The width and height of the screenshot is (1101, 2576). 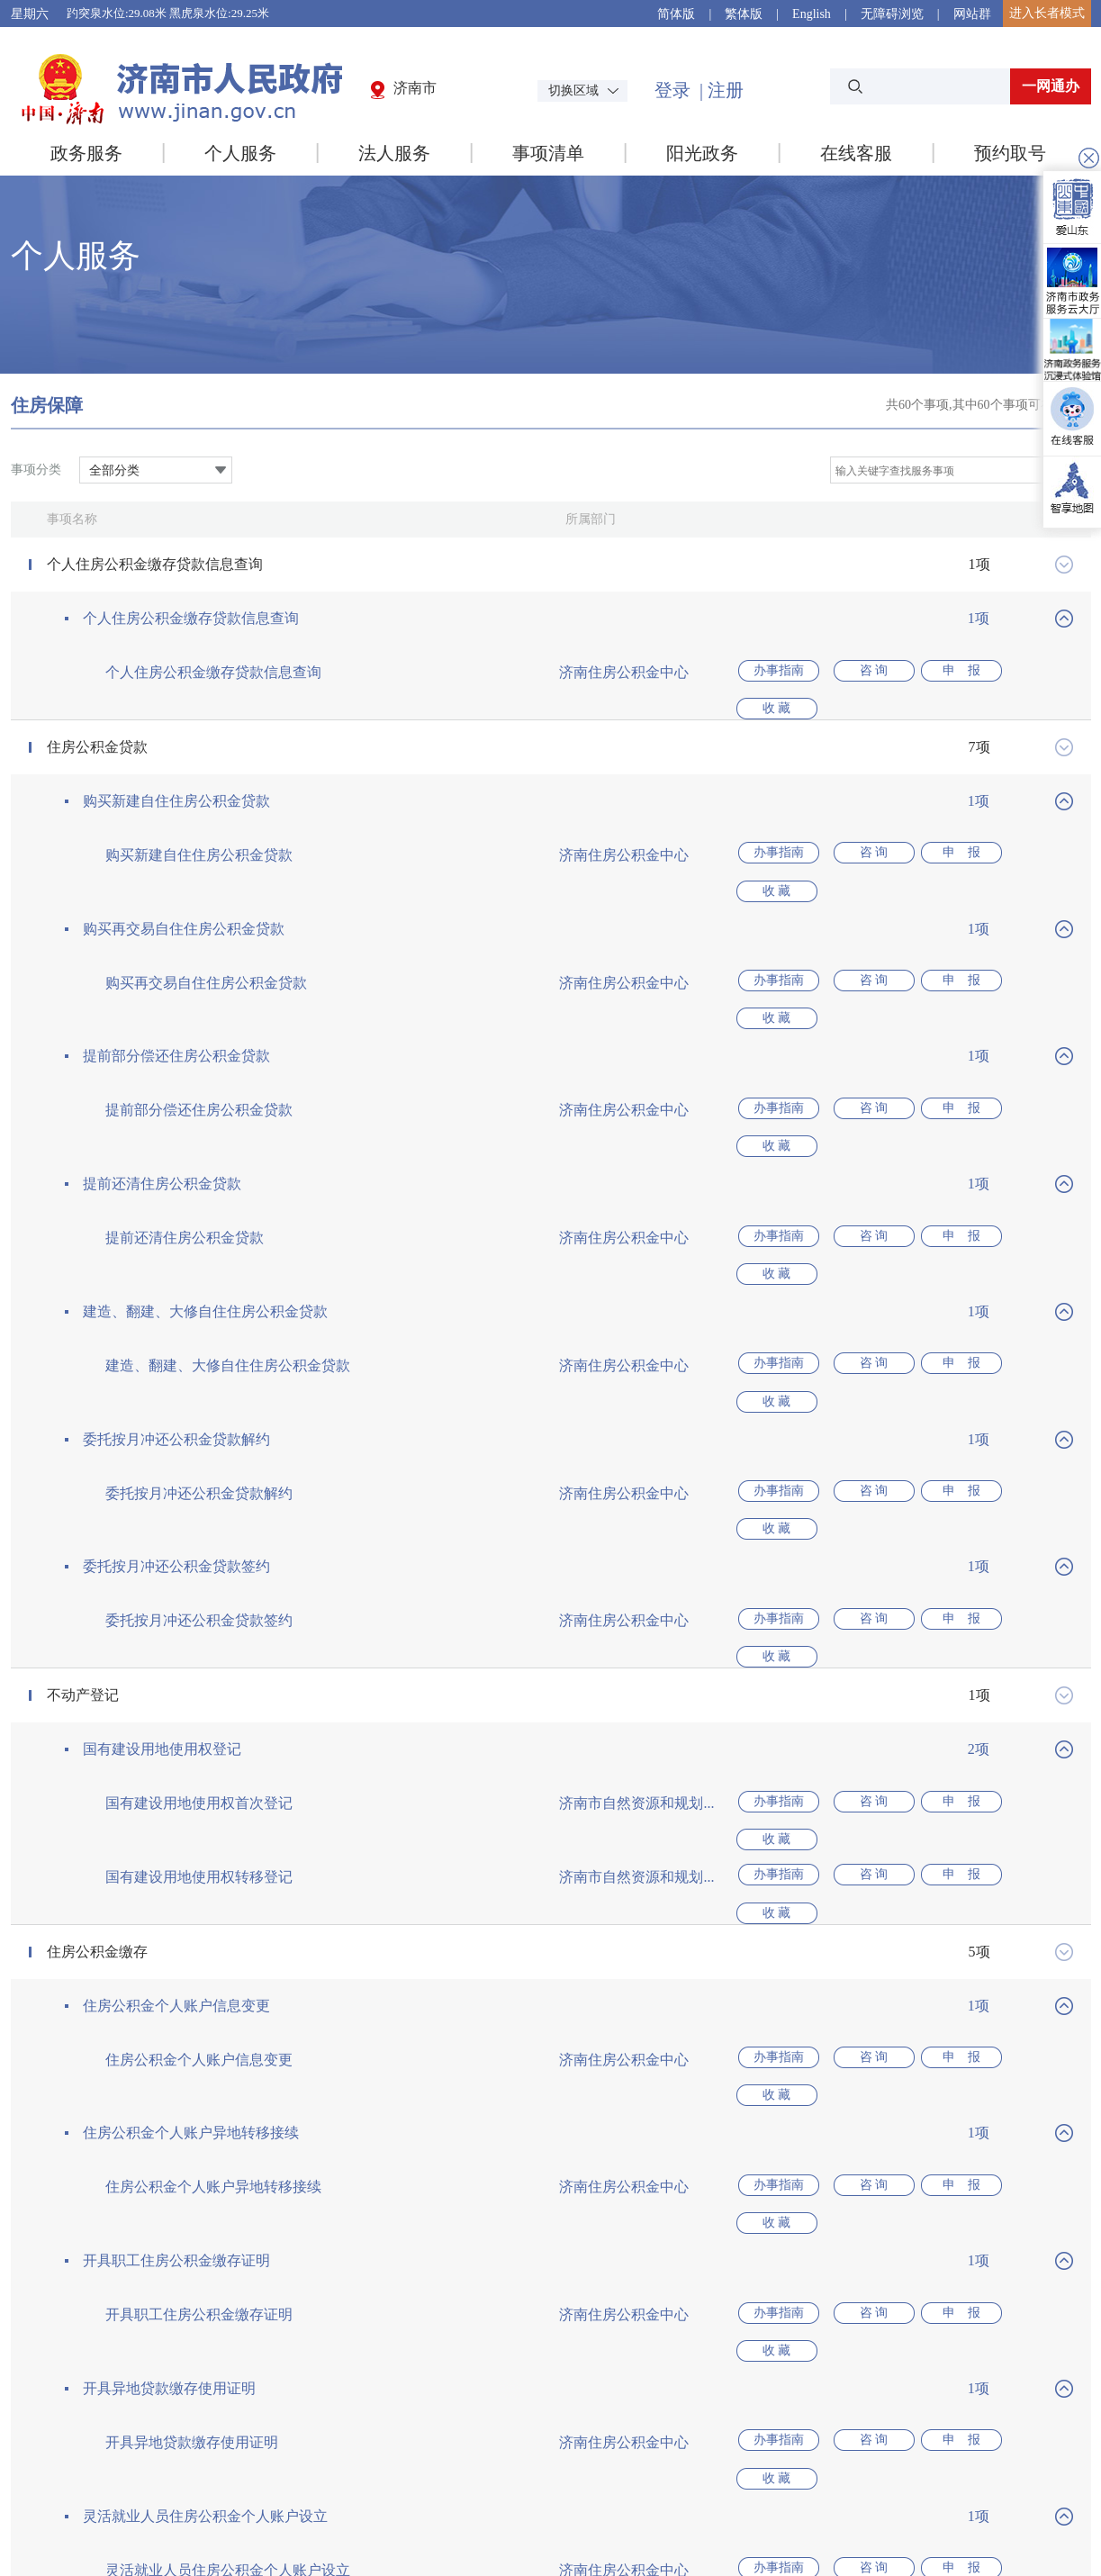 What do you see at coordinates (538, 2431) in the screenshot?
I see `省级政府网站` at bounding box center [538, 2431].